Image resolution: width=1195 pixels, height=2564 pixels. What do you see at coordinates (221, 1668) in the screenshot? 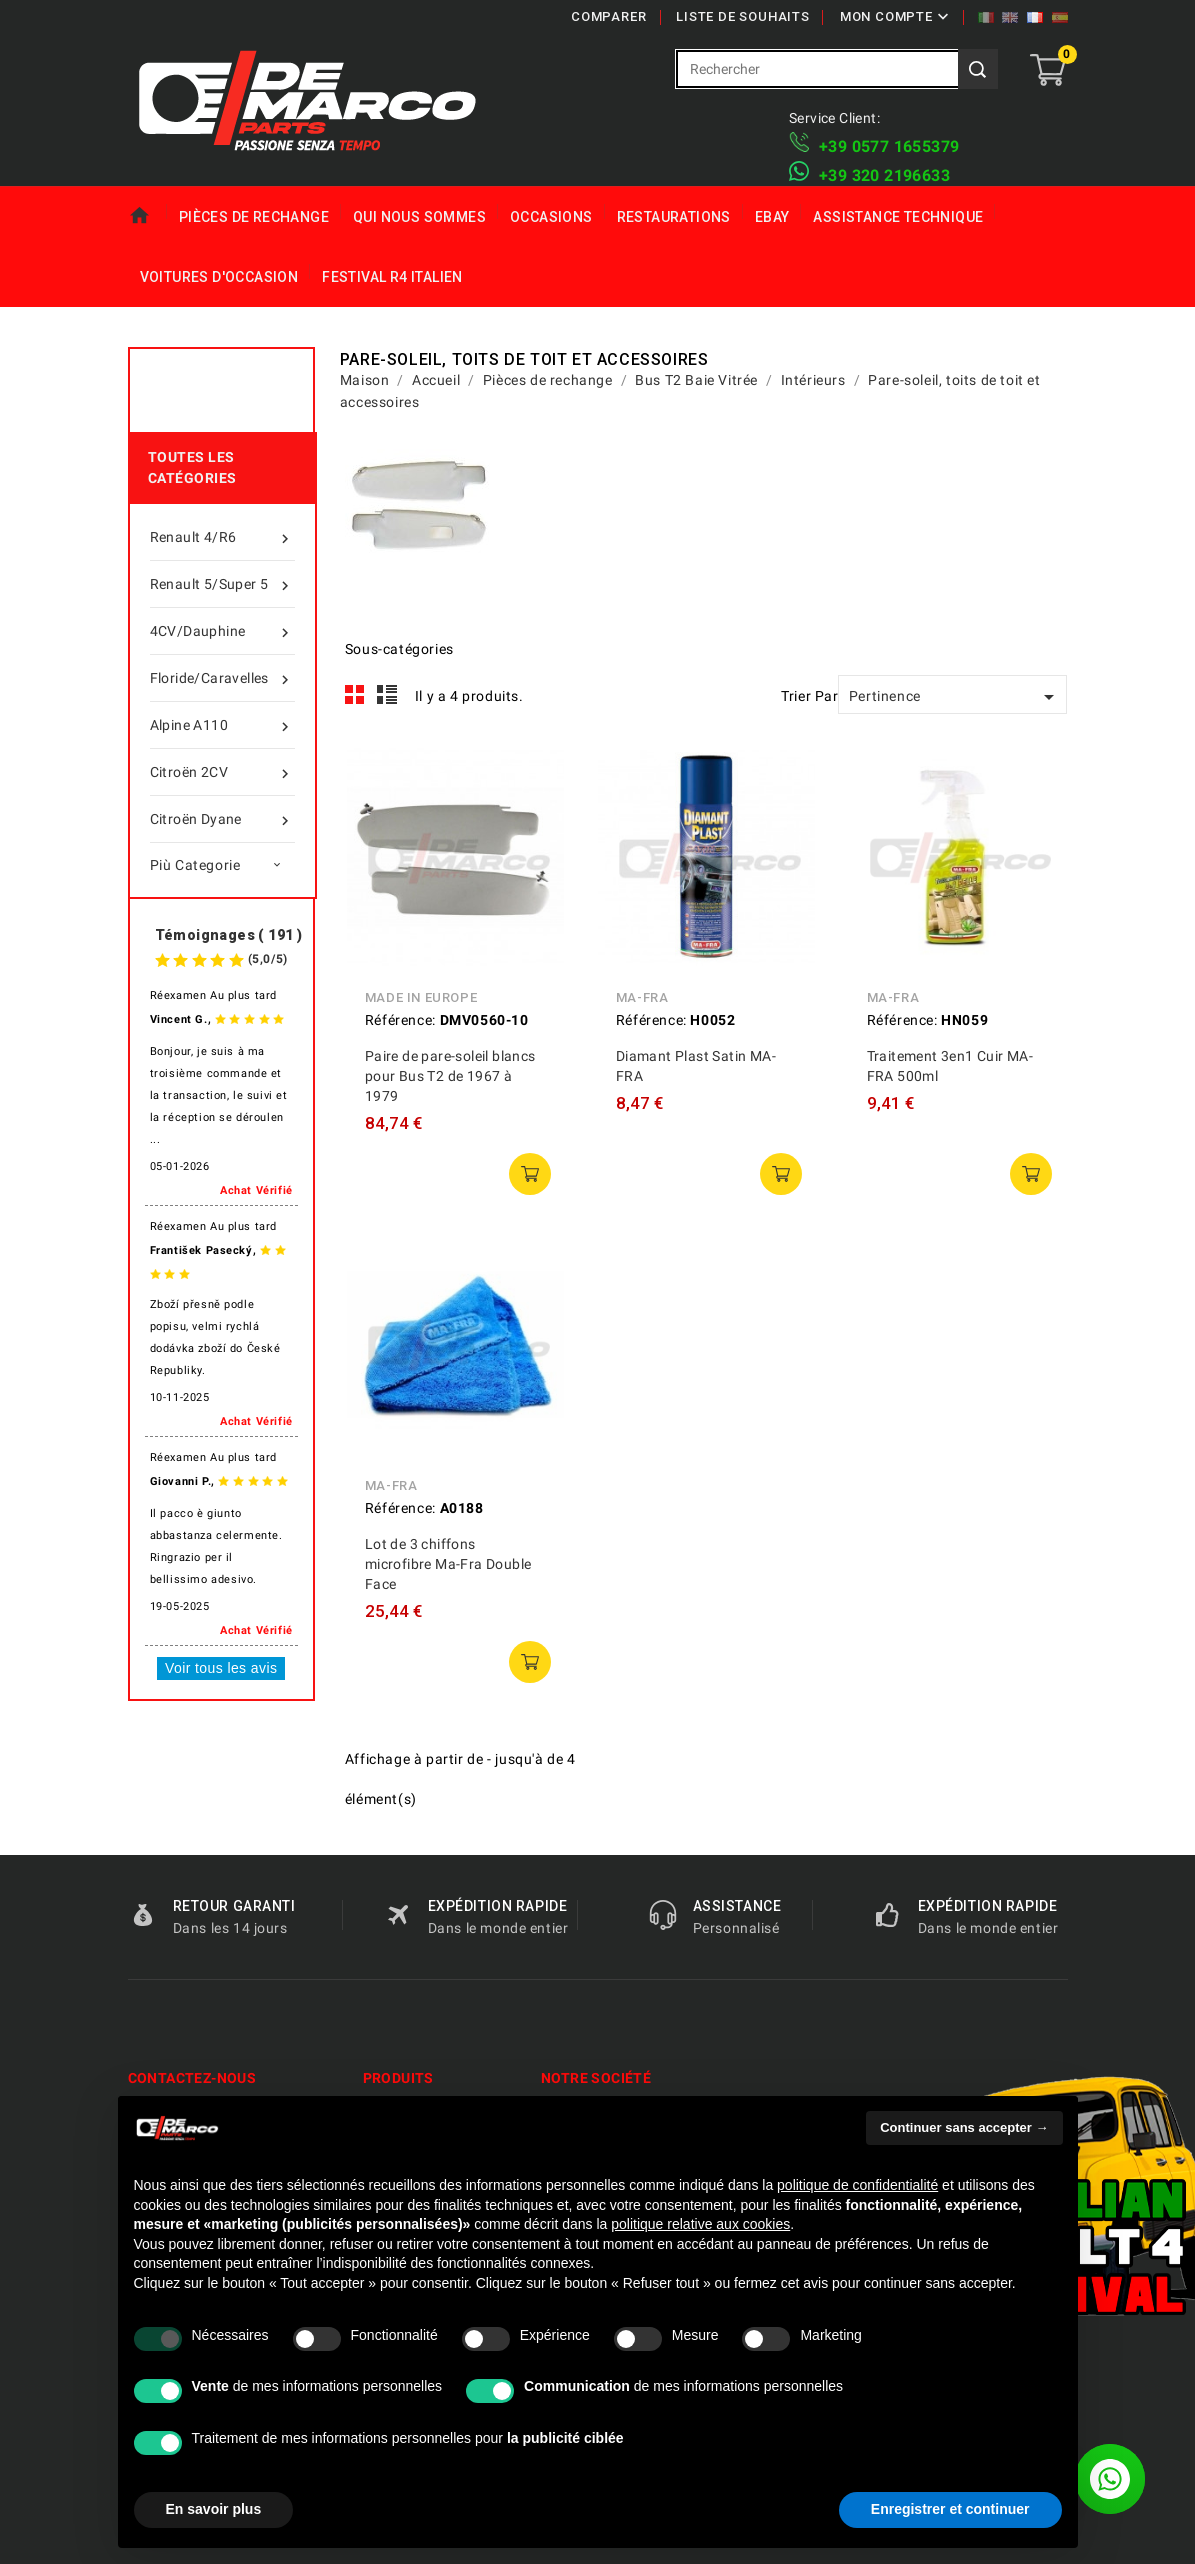
I see `Voir tous les avis` at bounding box center [221, 1668].